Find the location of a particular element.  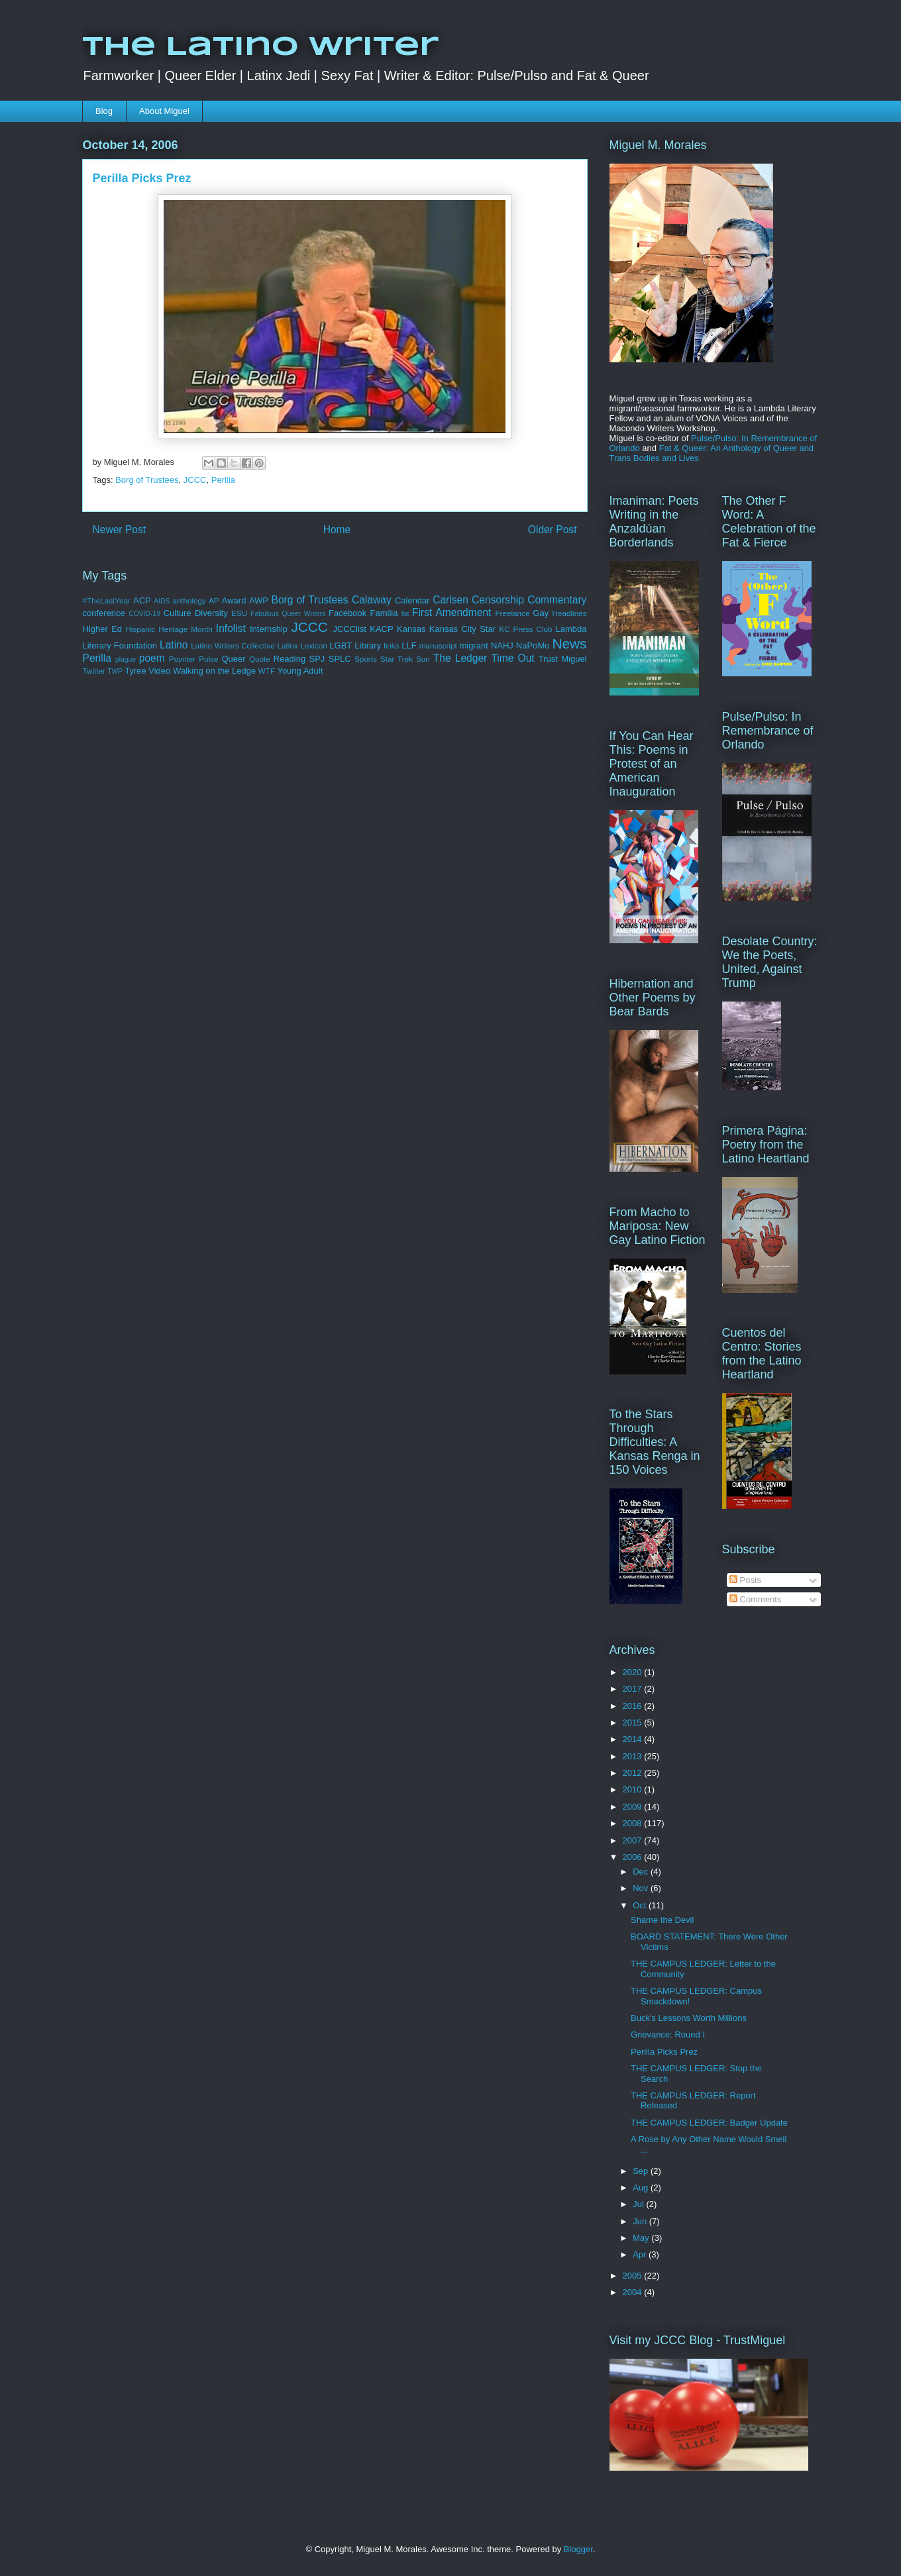

conference is located at coordinates (104, 613).